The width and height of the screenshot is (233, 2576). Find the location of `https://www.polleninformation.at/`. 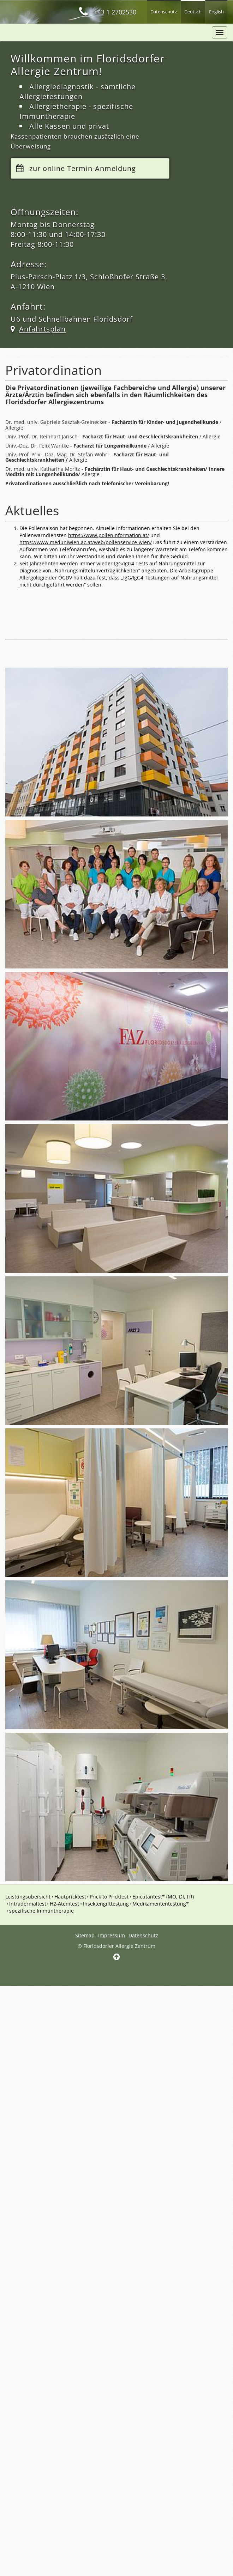

https://www.polleninformation.at/ is located at coordinates (108, 536).